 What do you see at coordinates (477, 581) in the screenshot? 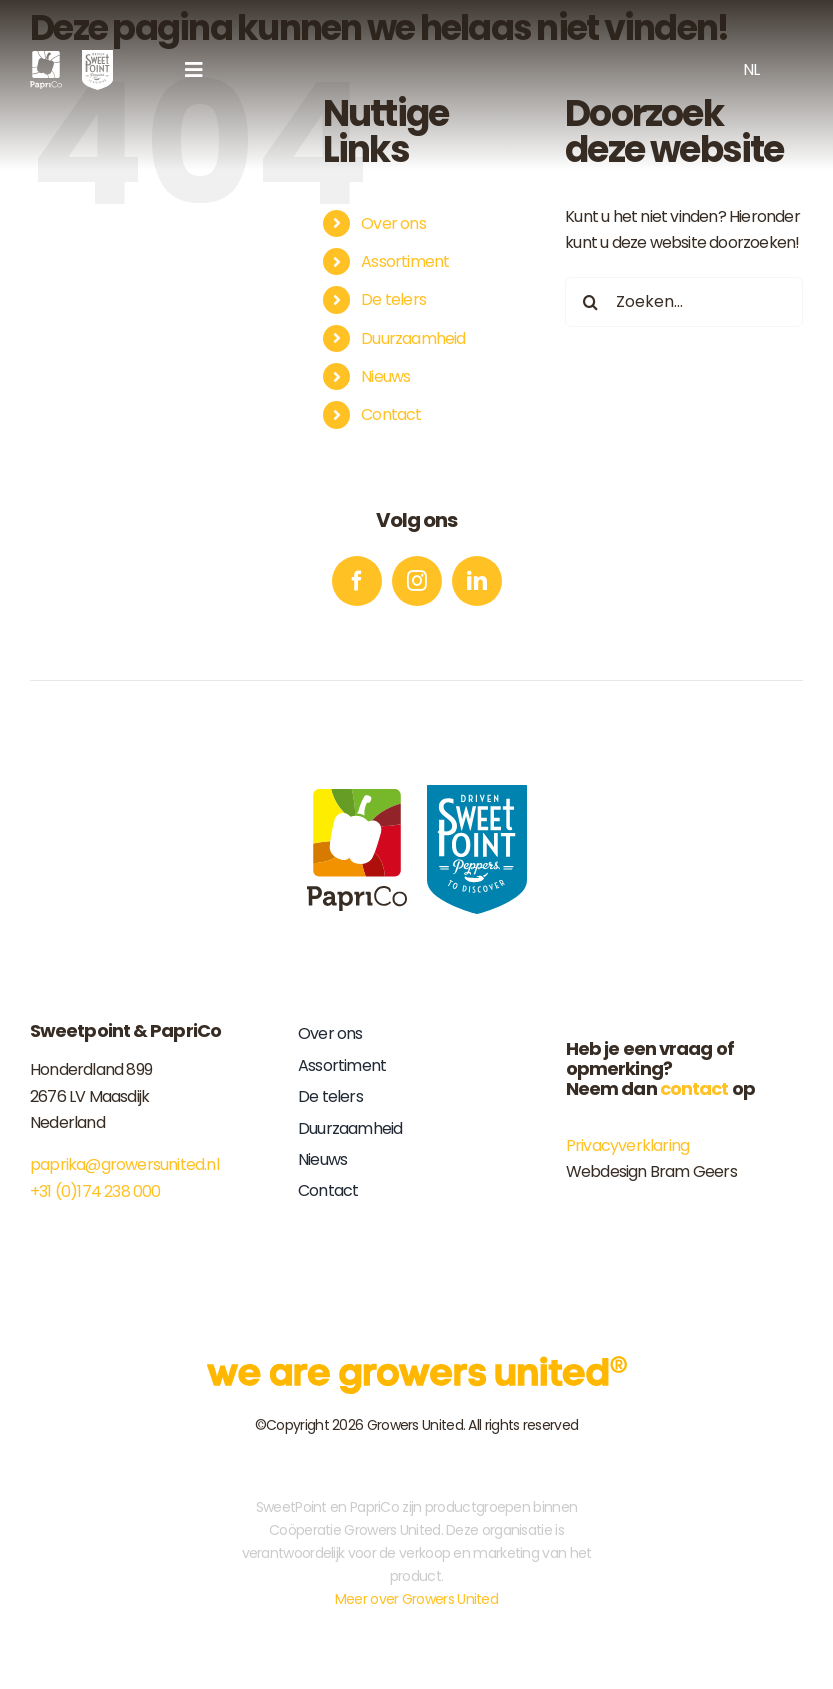
I see `[linkedin]` at bounding box center [477, 581].